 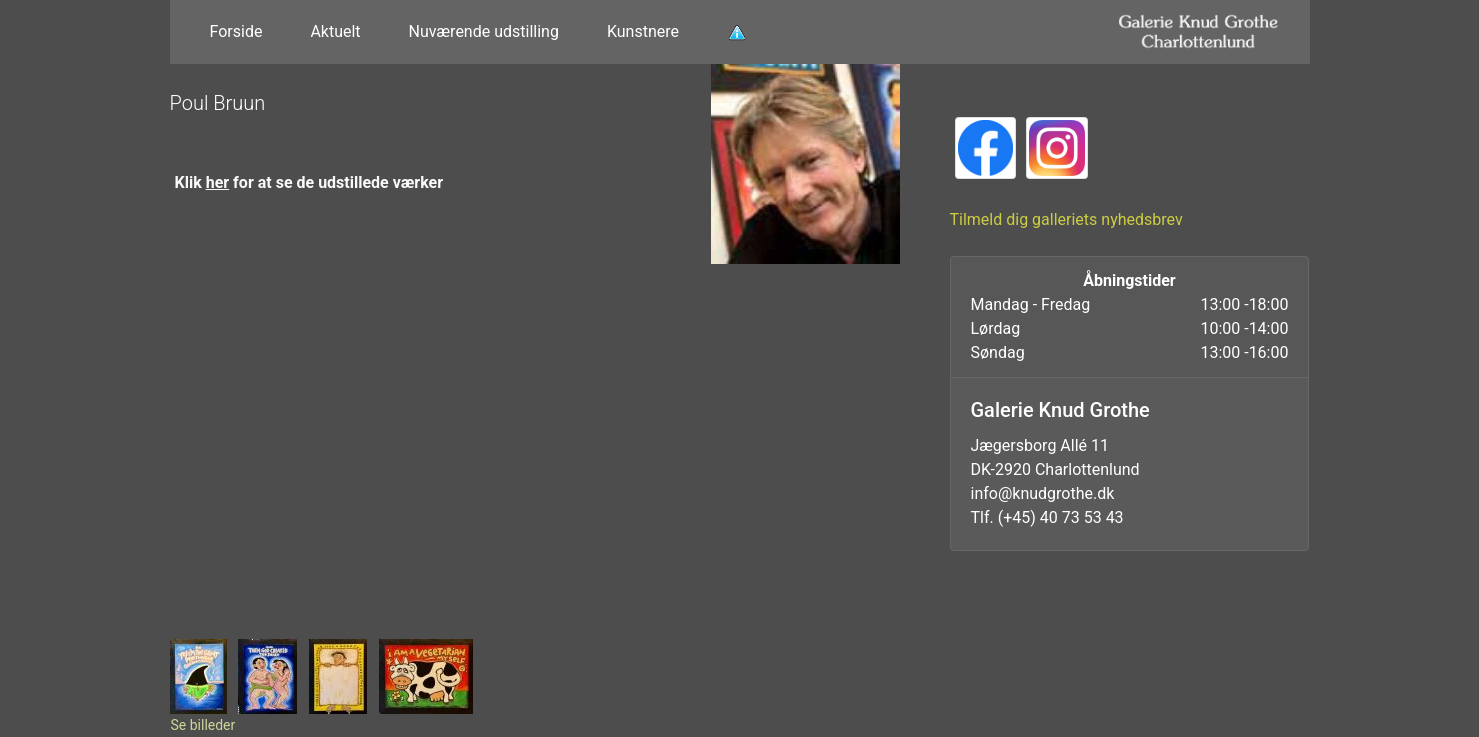 I want to click on Forside, so click(x=236, y=31).